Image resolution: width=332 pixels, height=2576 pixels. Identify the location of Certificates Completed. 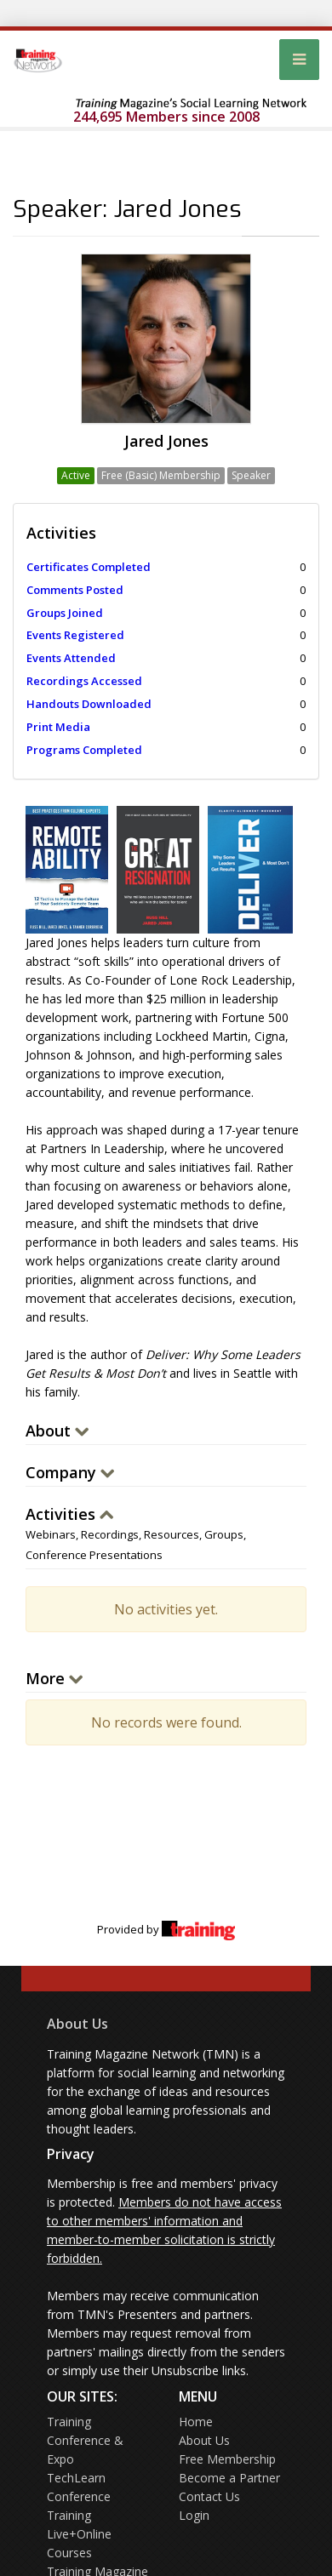
(88, 566).